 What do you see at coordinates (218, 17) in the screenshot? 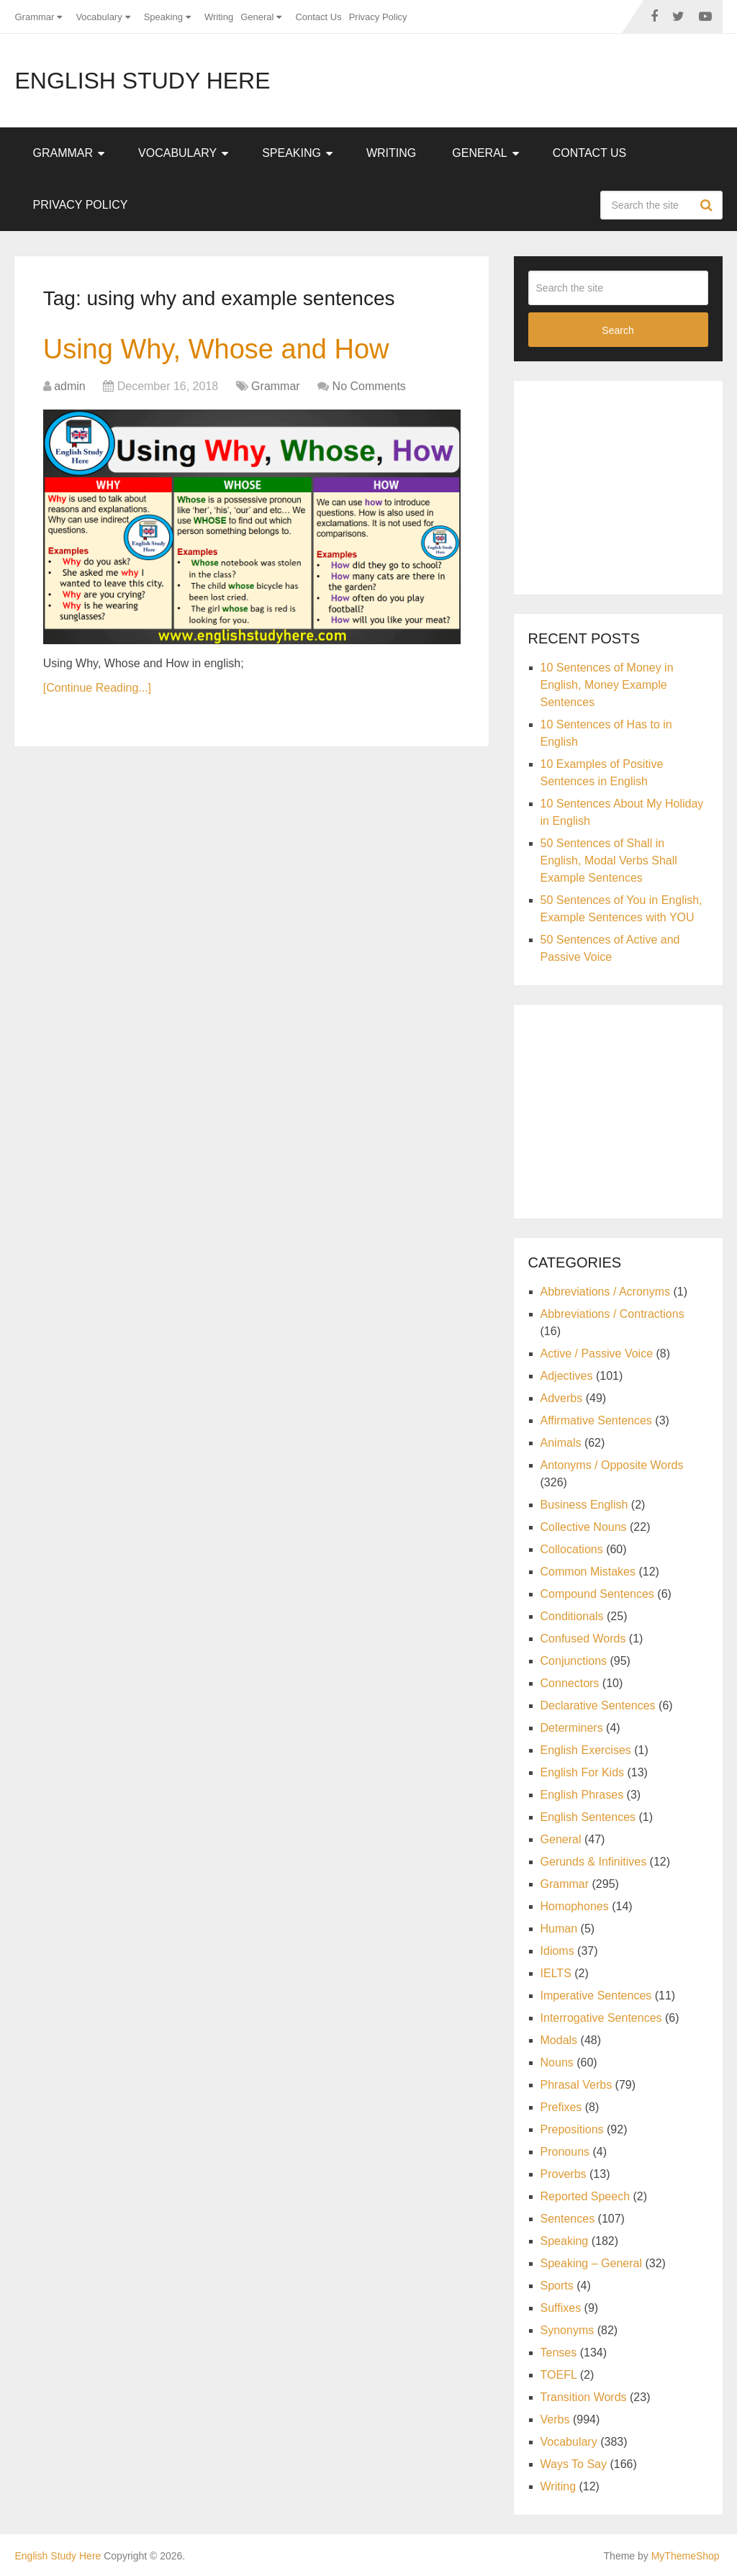
I see `Writing` at bounding box center [218, 17].